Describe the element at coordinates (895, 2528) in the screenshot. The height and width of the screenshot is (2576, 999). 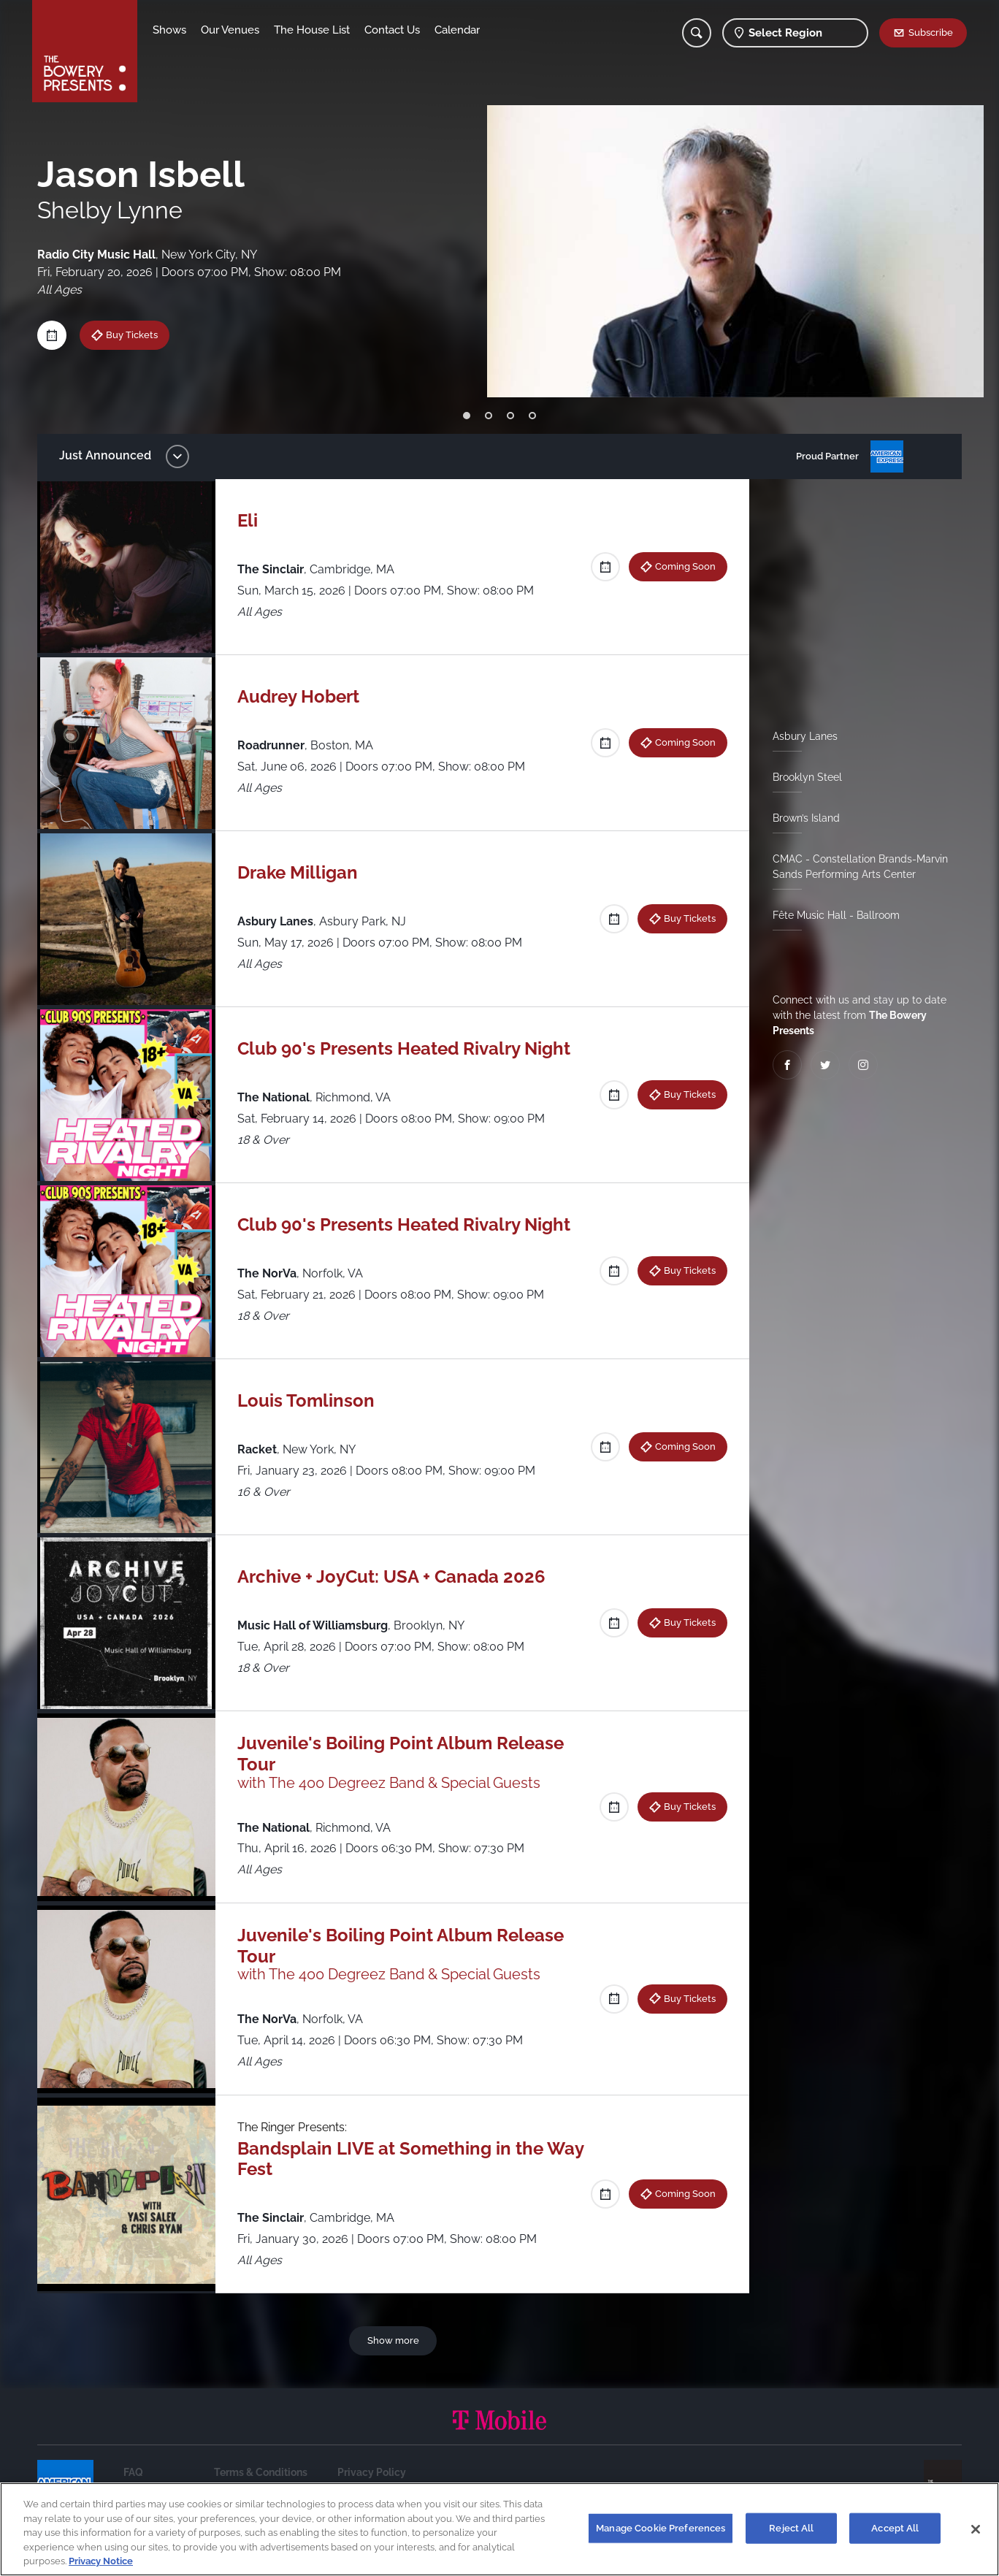
I see `Accept All` at that location.